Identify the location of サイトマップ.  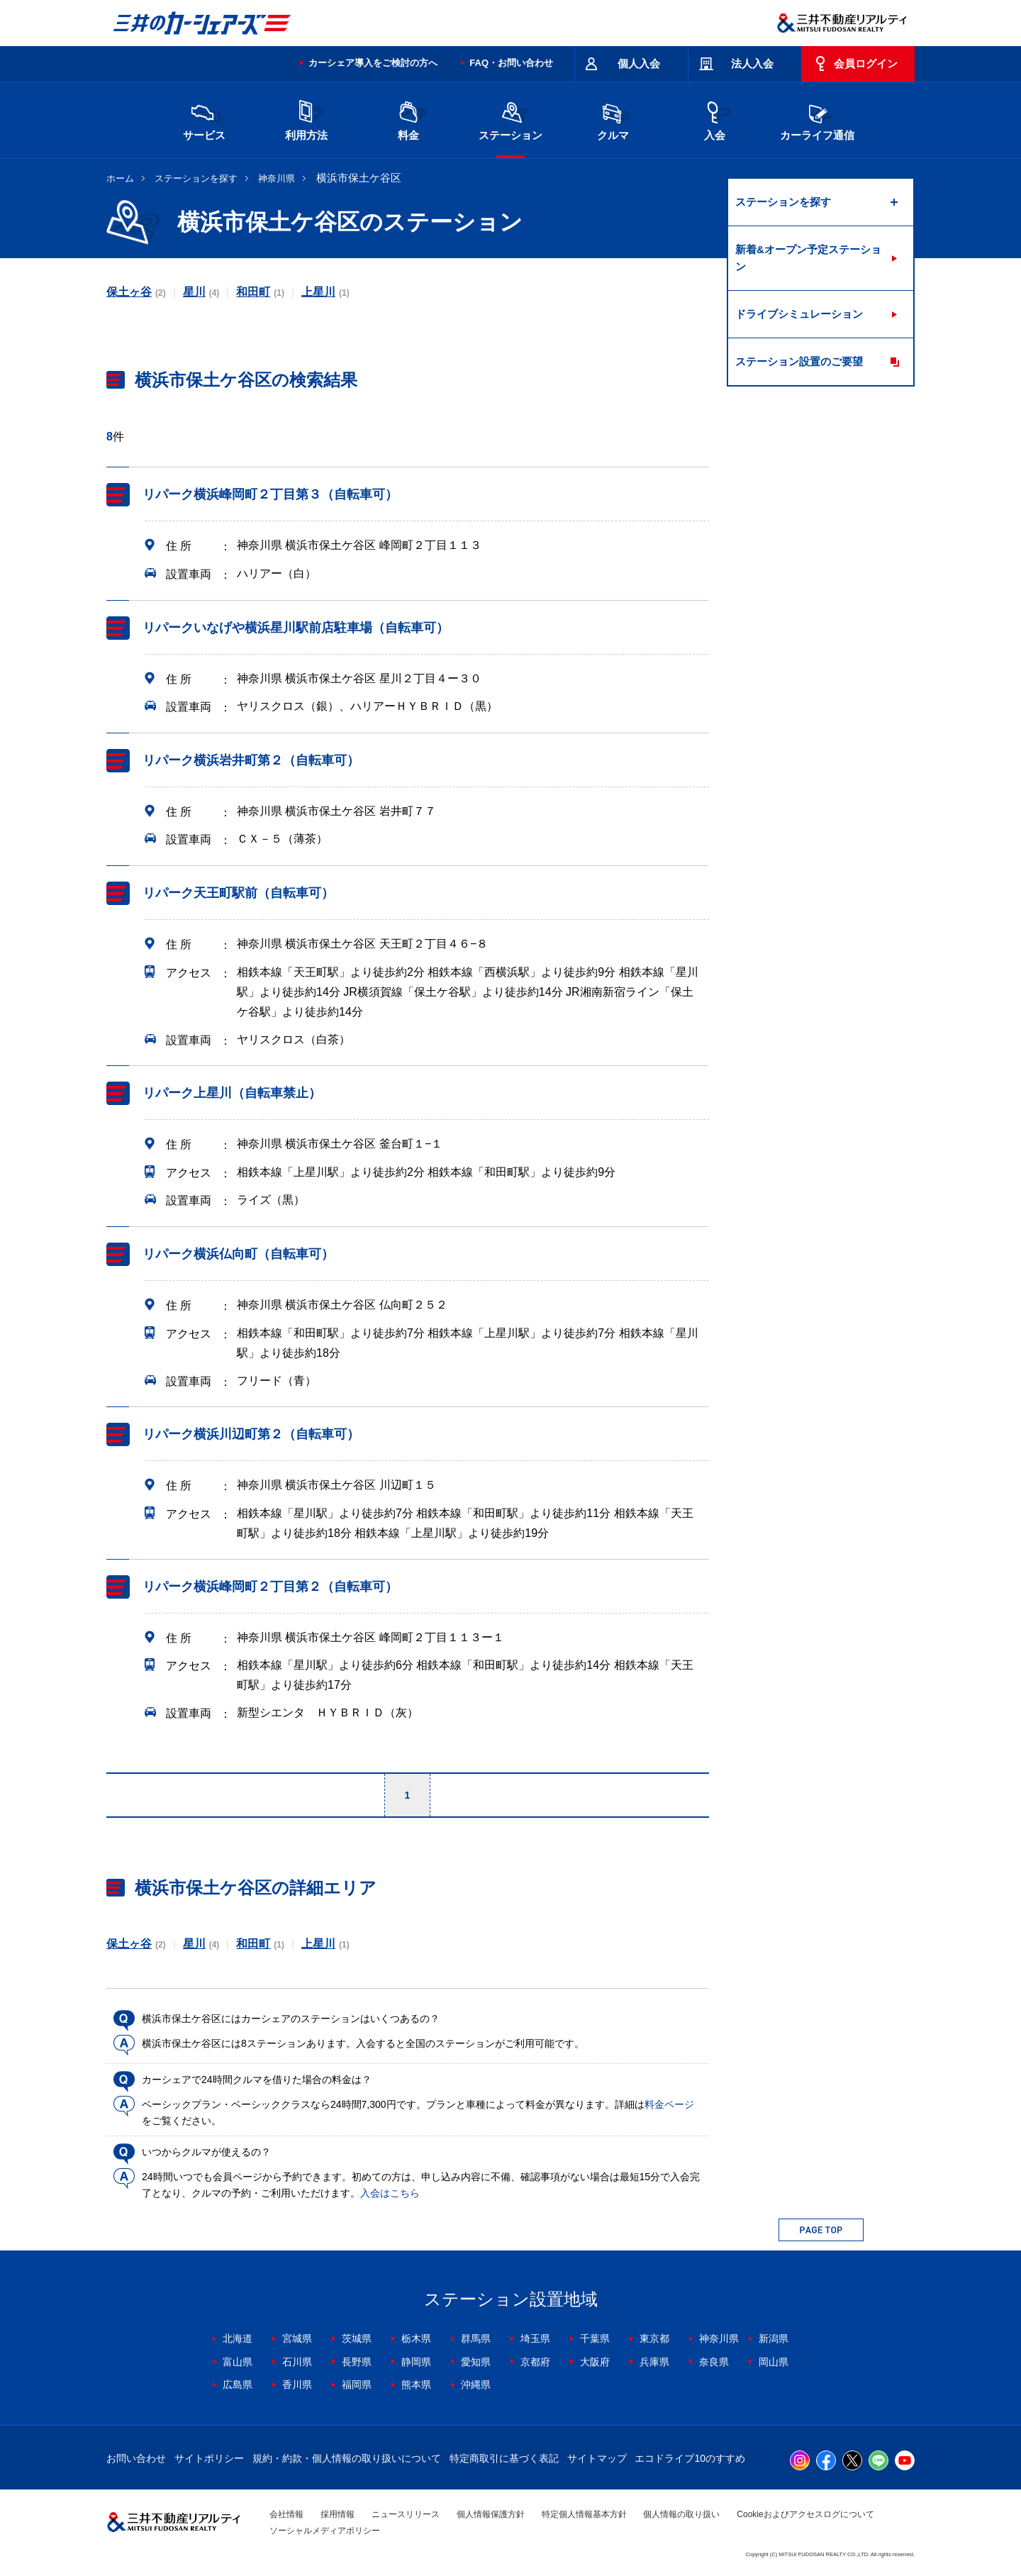
(597, 2458).